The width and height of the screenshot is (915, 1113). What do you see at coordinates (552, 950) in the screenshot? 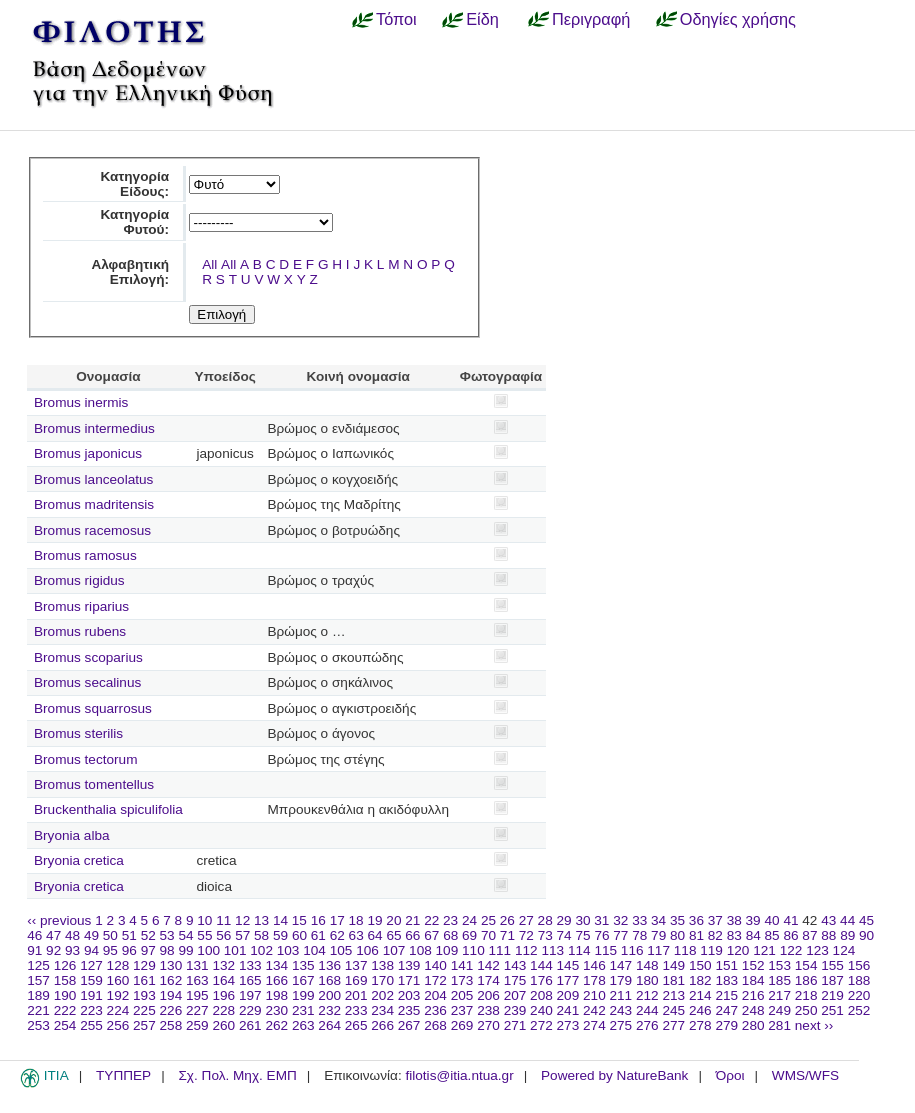
I see `113` at bounding box center [552, 950].